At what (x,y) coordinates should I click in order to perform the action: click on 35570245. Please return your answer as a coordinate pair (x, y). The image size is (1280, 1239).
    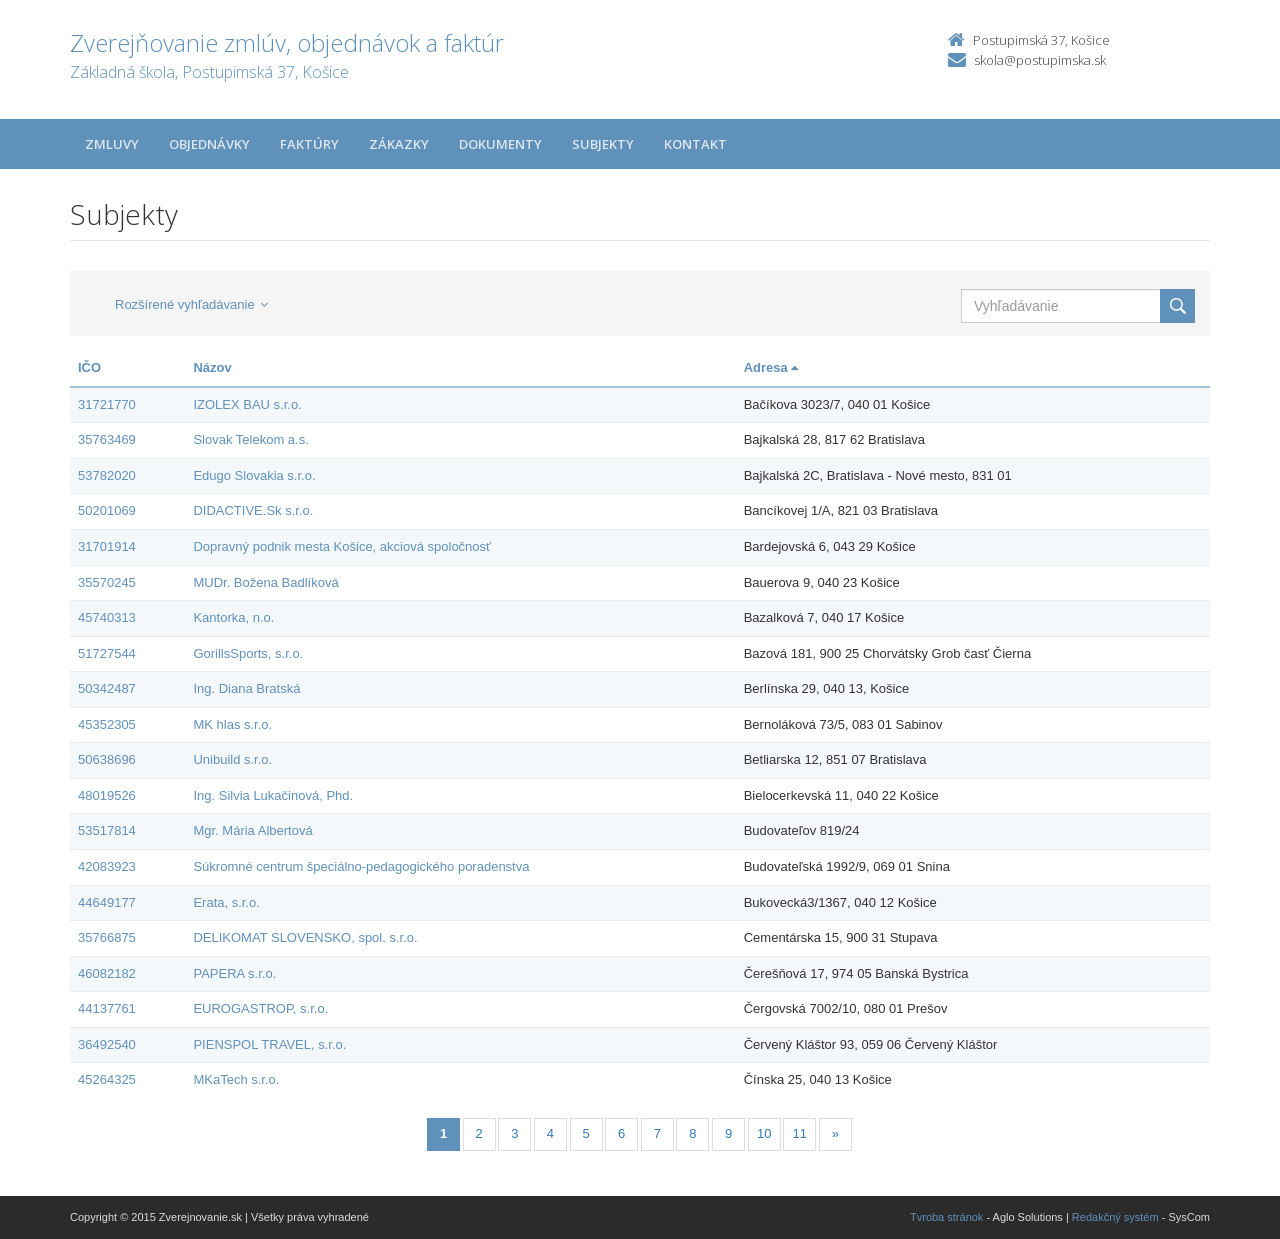
    Looking at the image, I should click on (107, 582).